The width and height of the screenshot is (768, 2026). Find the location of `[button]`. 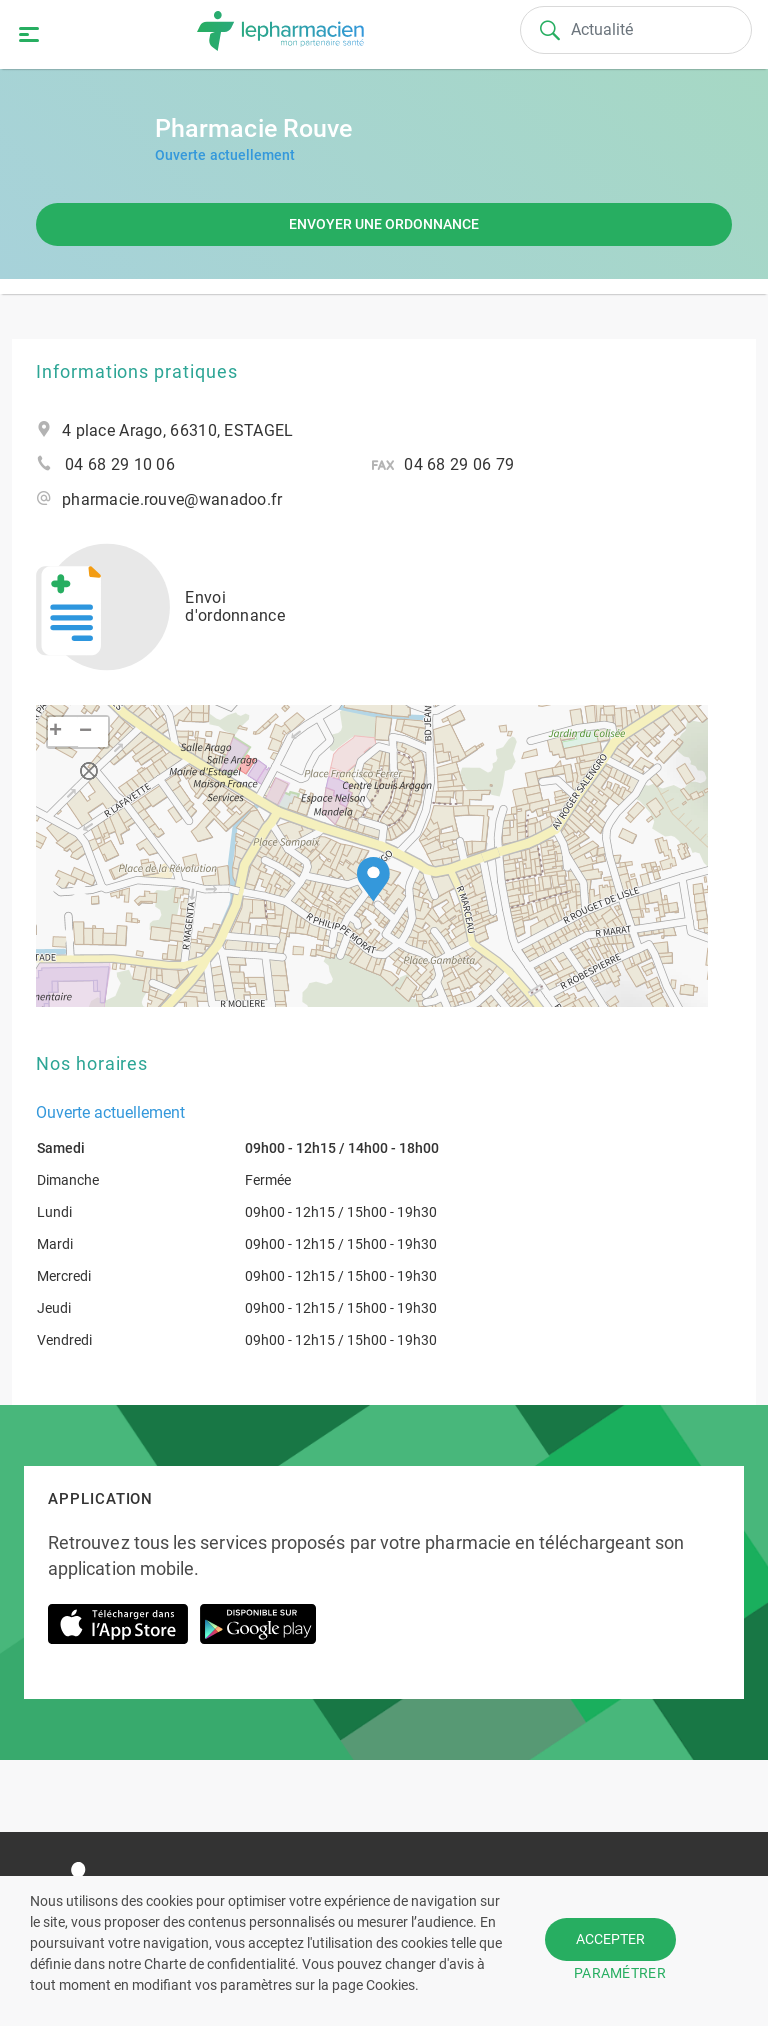

[button] is located at coordinates (373, 879).